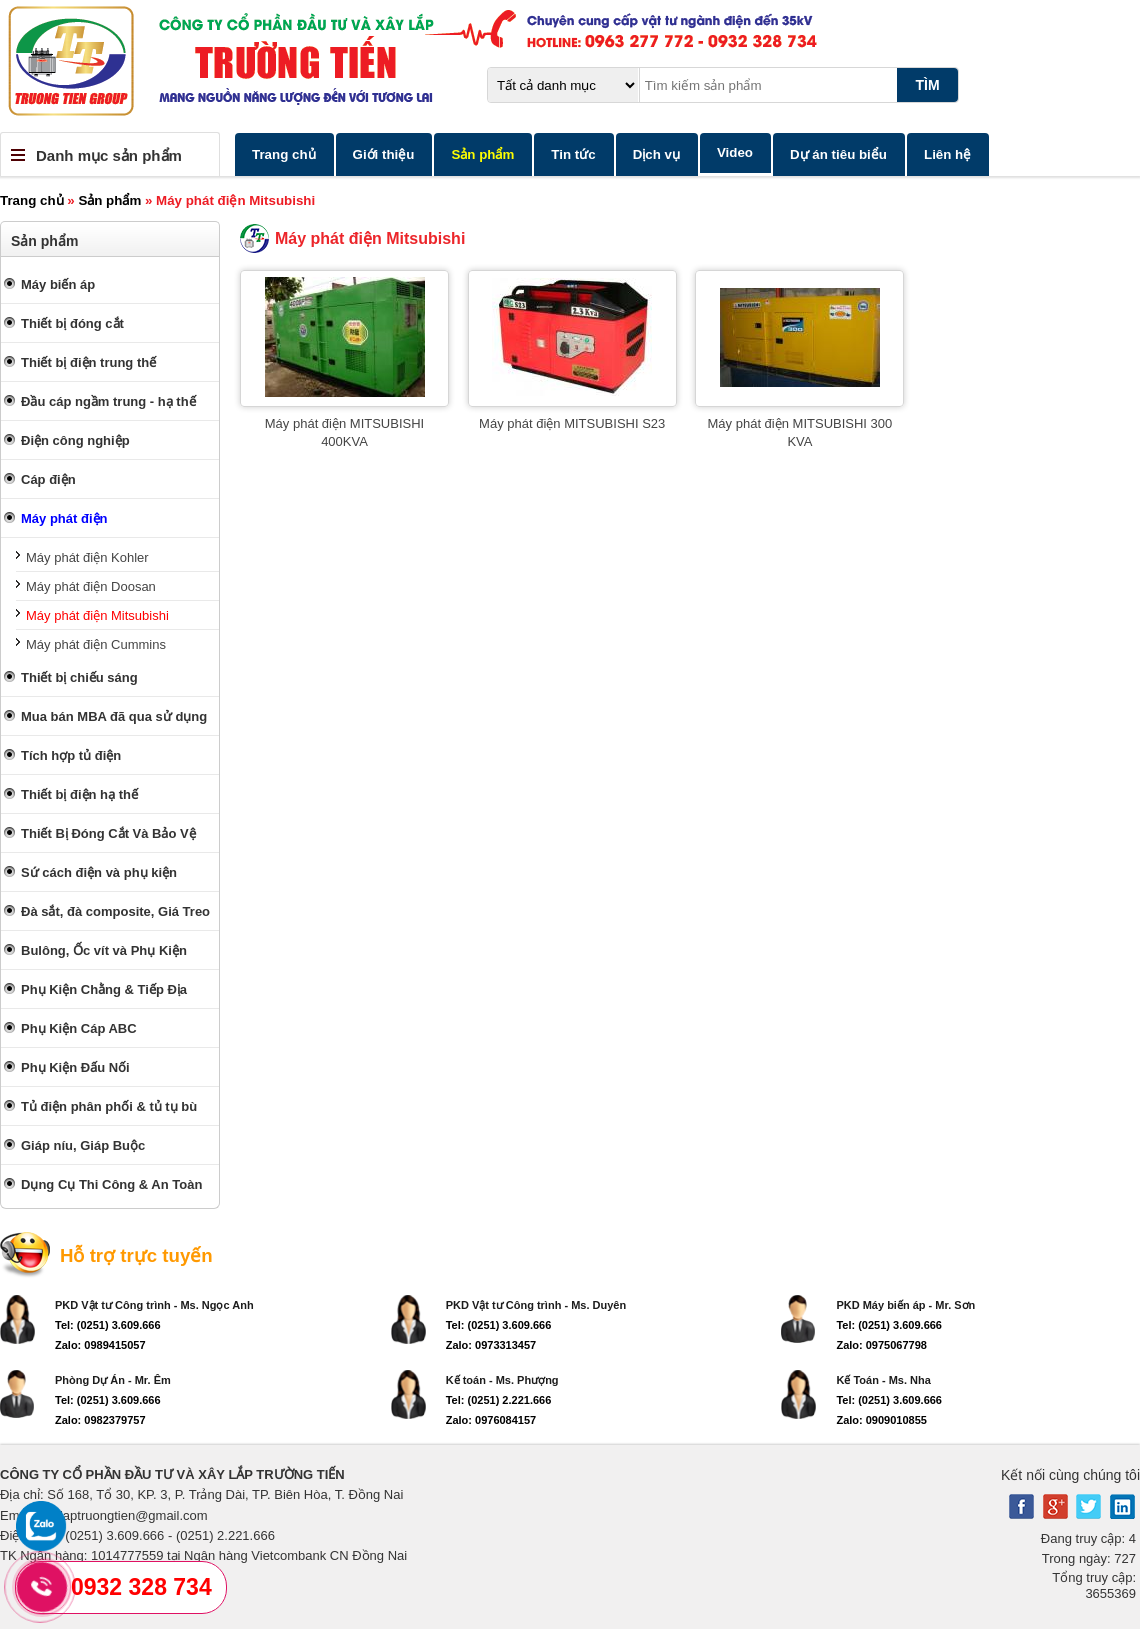 This screenshot has width=1140, height=1629. I want to click on Zalo: 0989415057, so click(100, 1345).